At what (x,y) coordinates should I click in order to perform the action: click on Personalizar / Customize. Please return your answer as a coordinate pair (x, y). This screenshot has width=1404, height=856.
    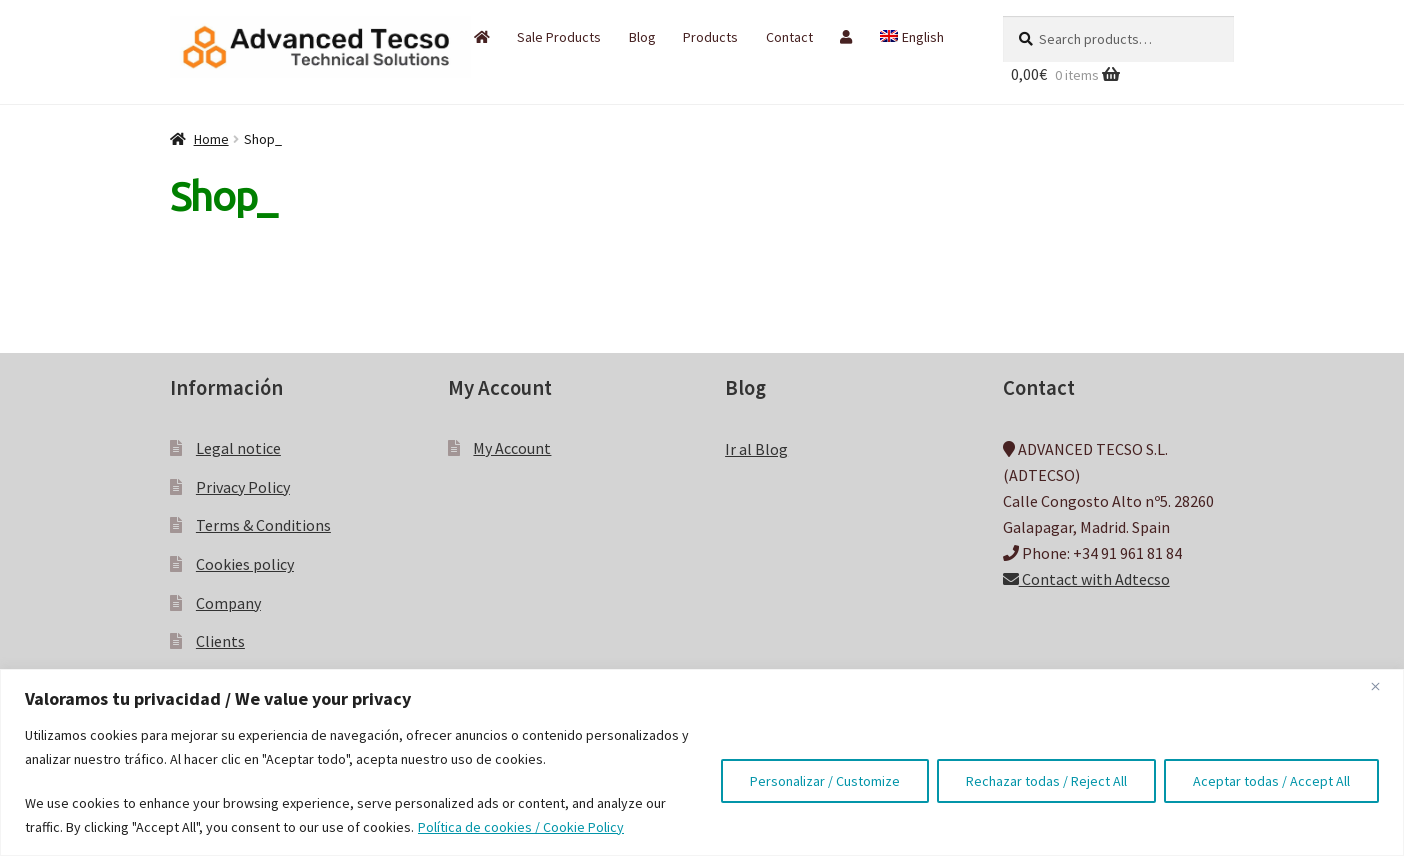
    Looking at the image, I should click on (825, 781).